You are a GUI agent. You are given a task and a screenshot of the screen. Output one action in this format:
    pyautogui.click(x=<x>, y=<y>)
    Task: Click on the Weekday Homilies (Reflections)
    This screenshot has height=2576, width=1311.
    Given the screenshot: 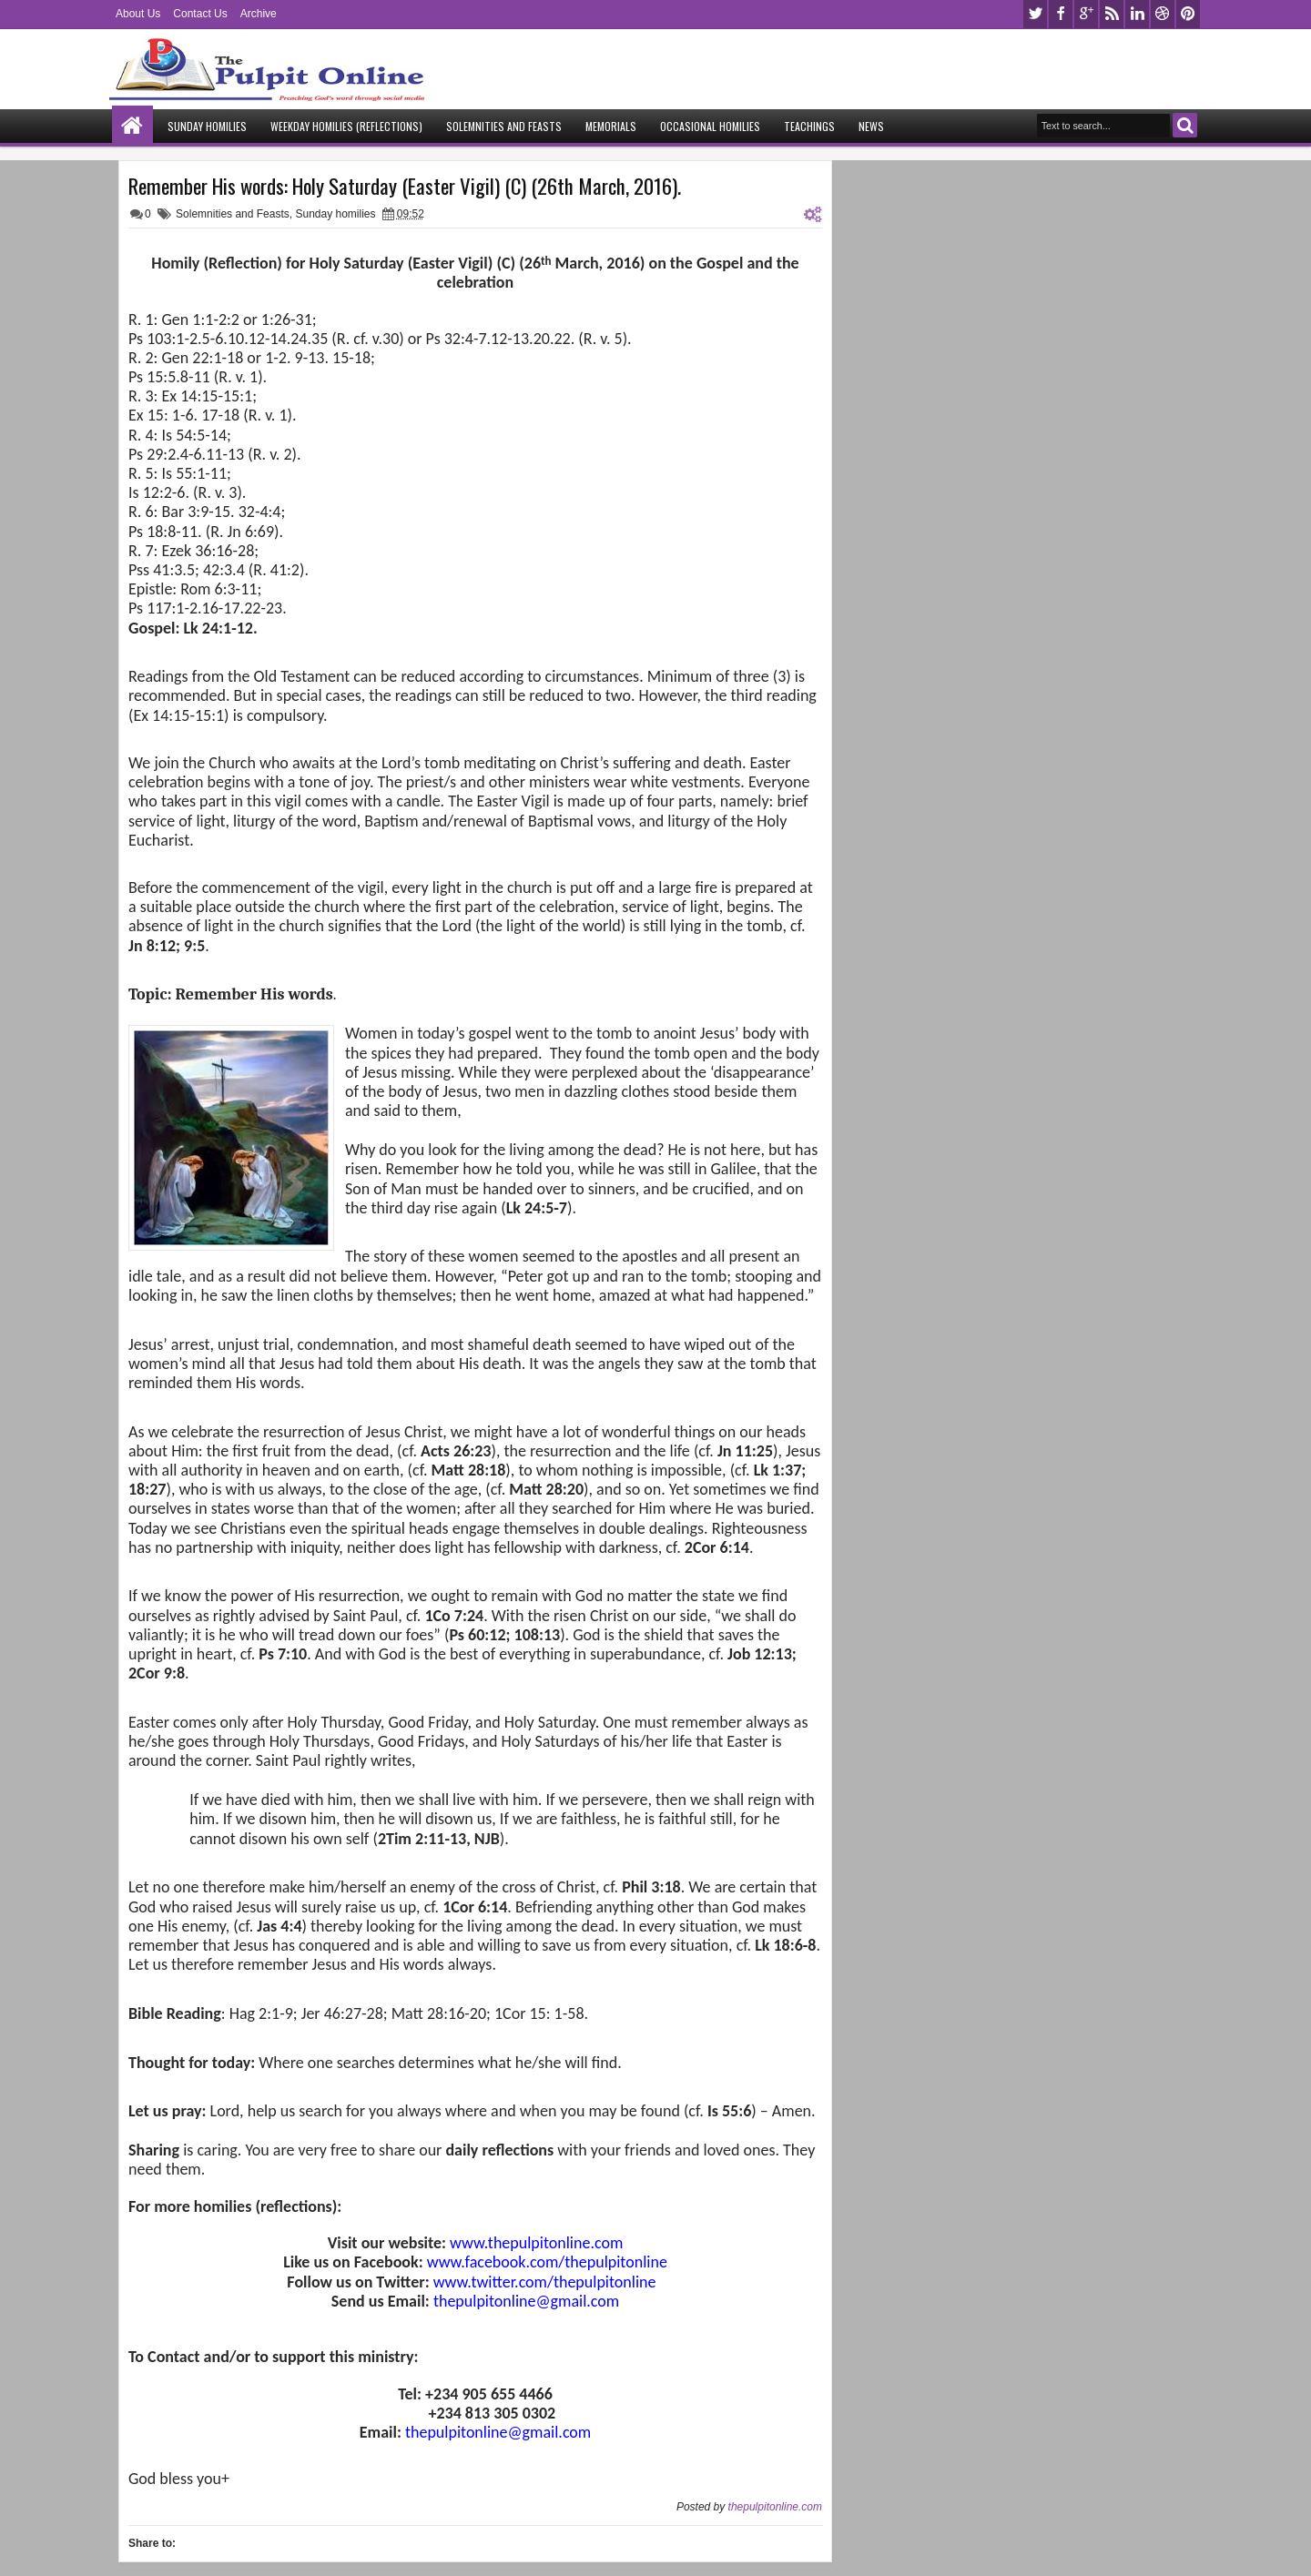 What is the action you would take?
    pyautogui.click(x=346, y=126)
    